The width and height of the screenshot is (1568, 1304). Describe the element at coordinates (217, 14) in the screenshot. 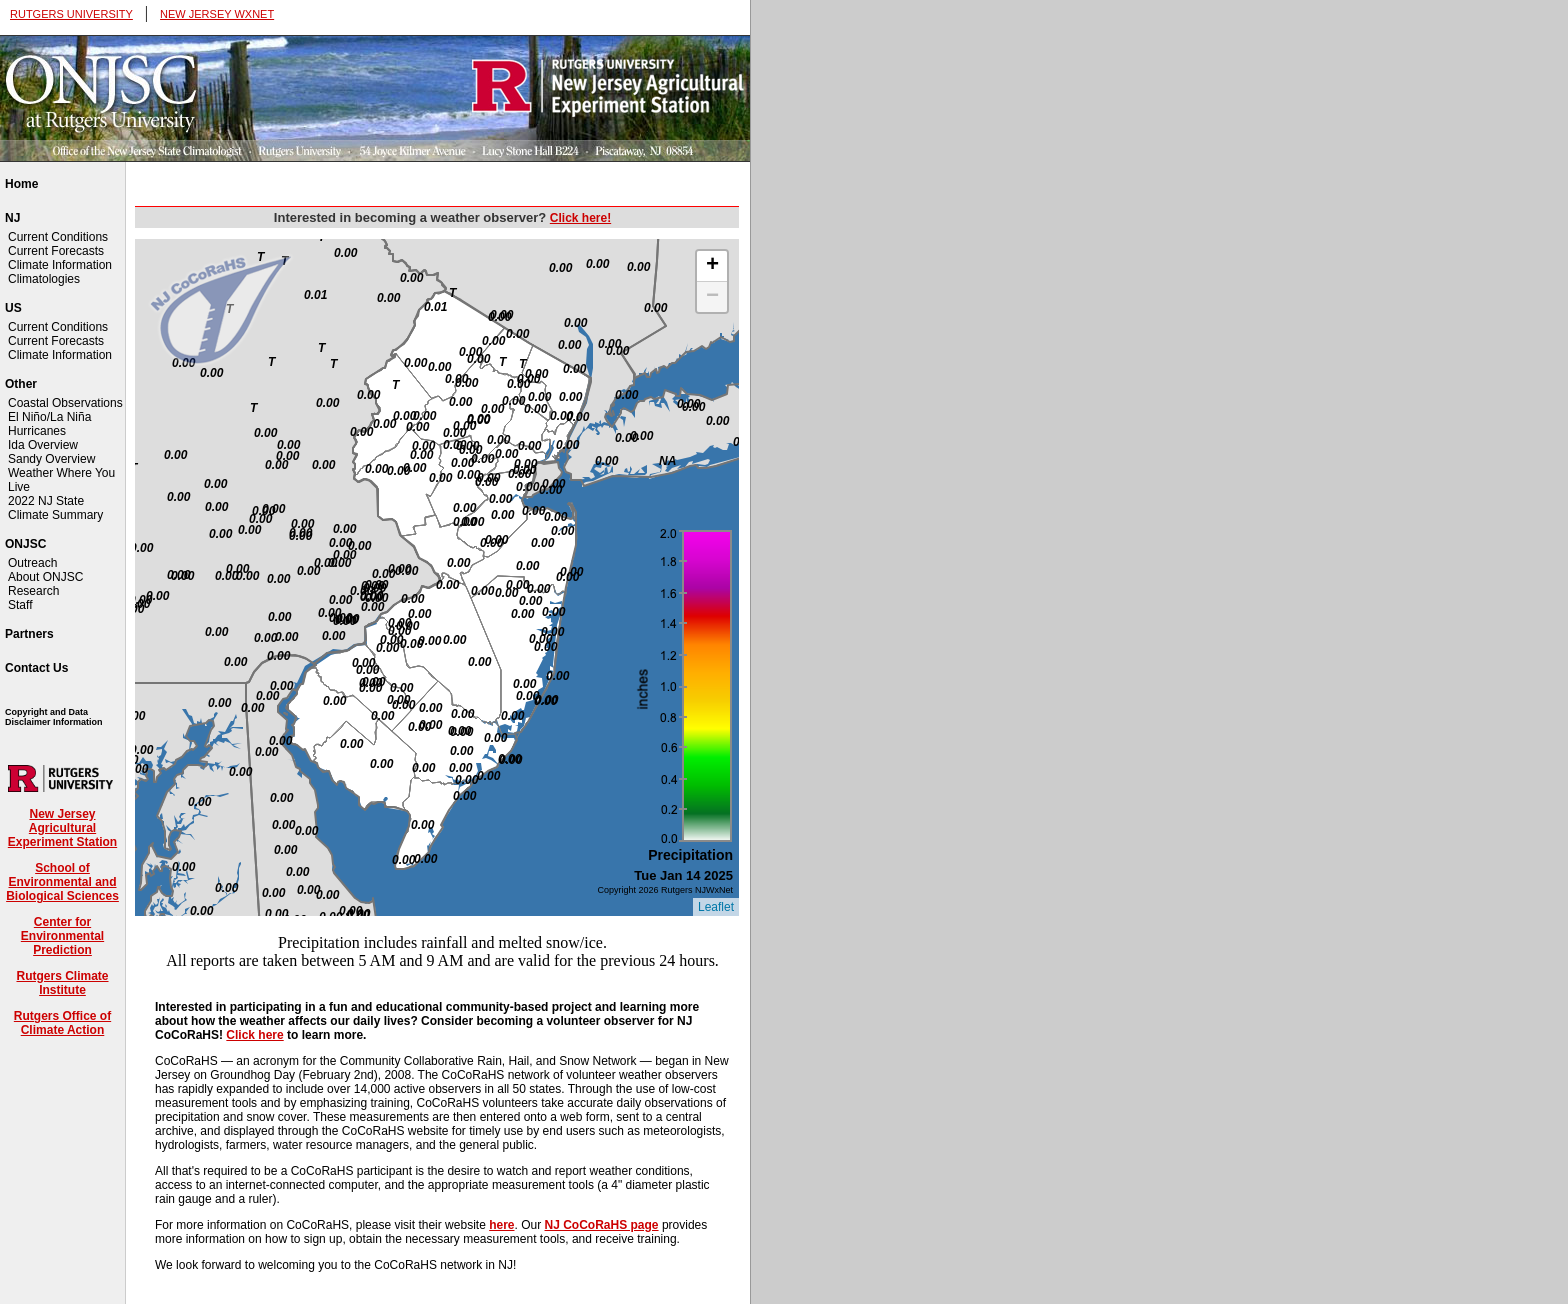

I see `NEW JERSEY WXNET` at that location.